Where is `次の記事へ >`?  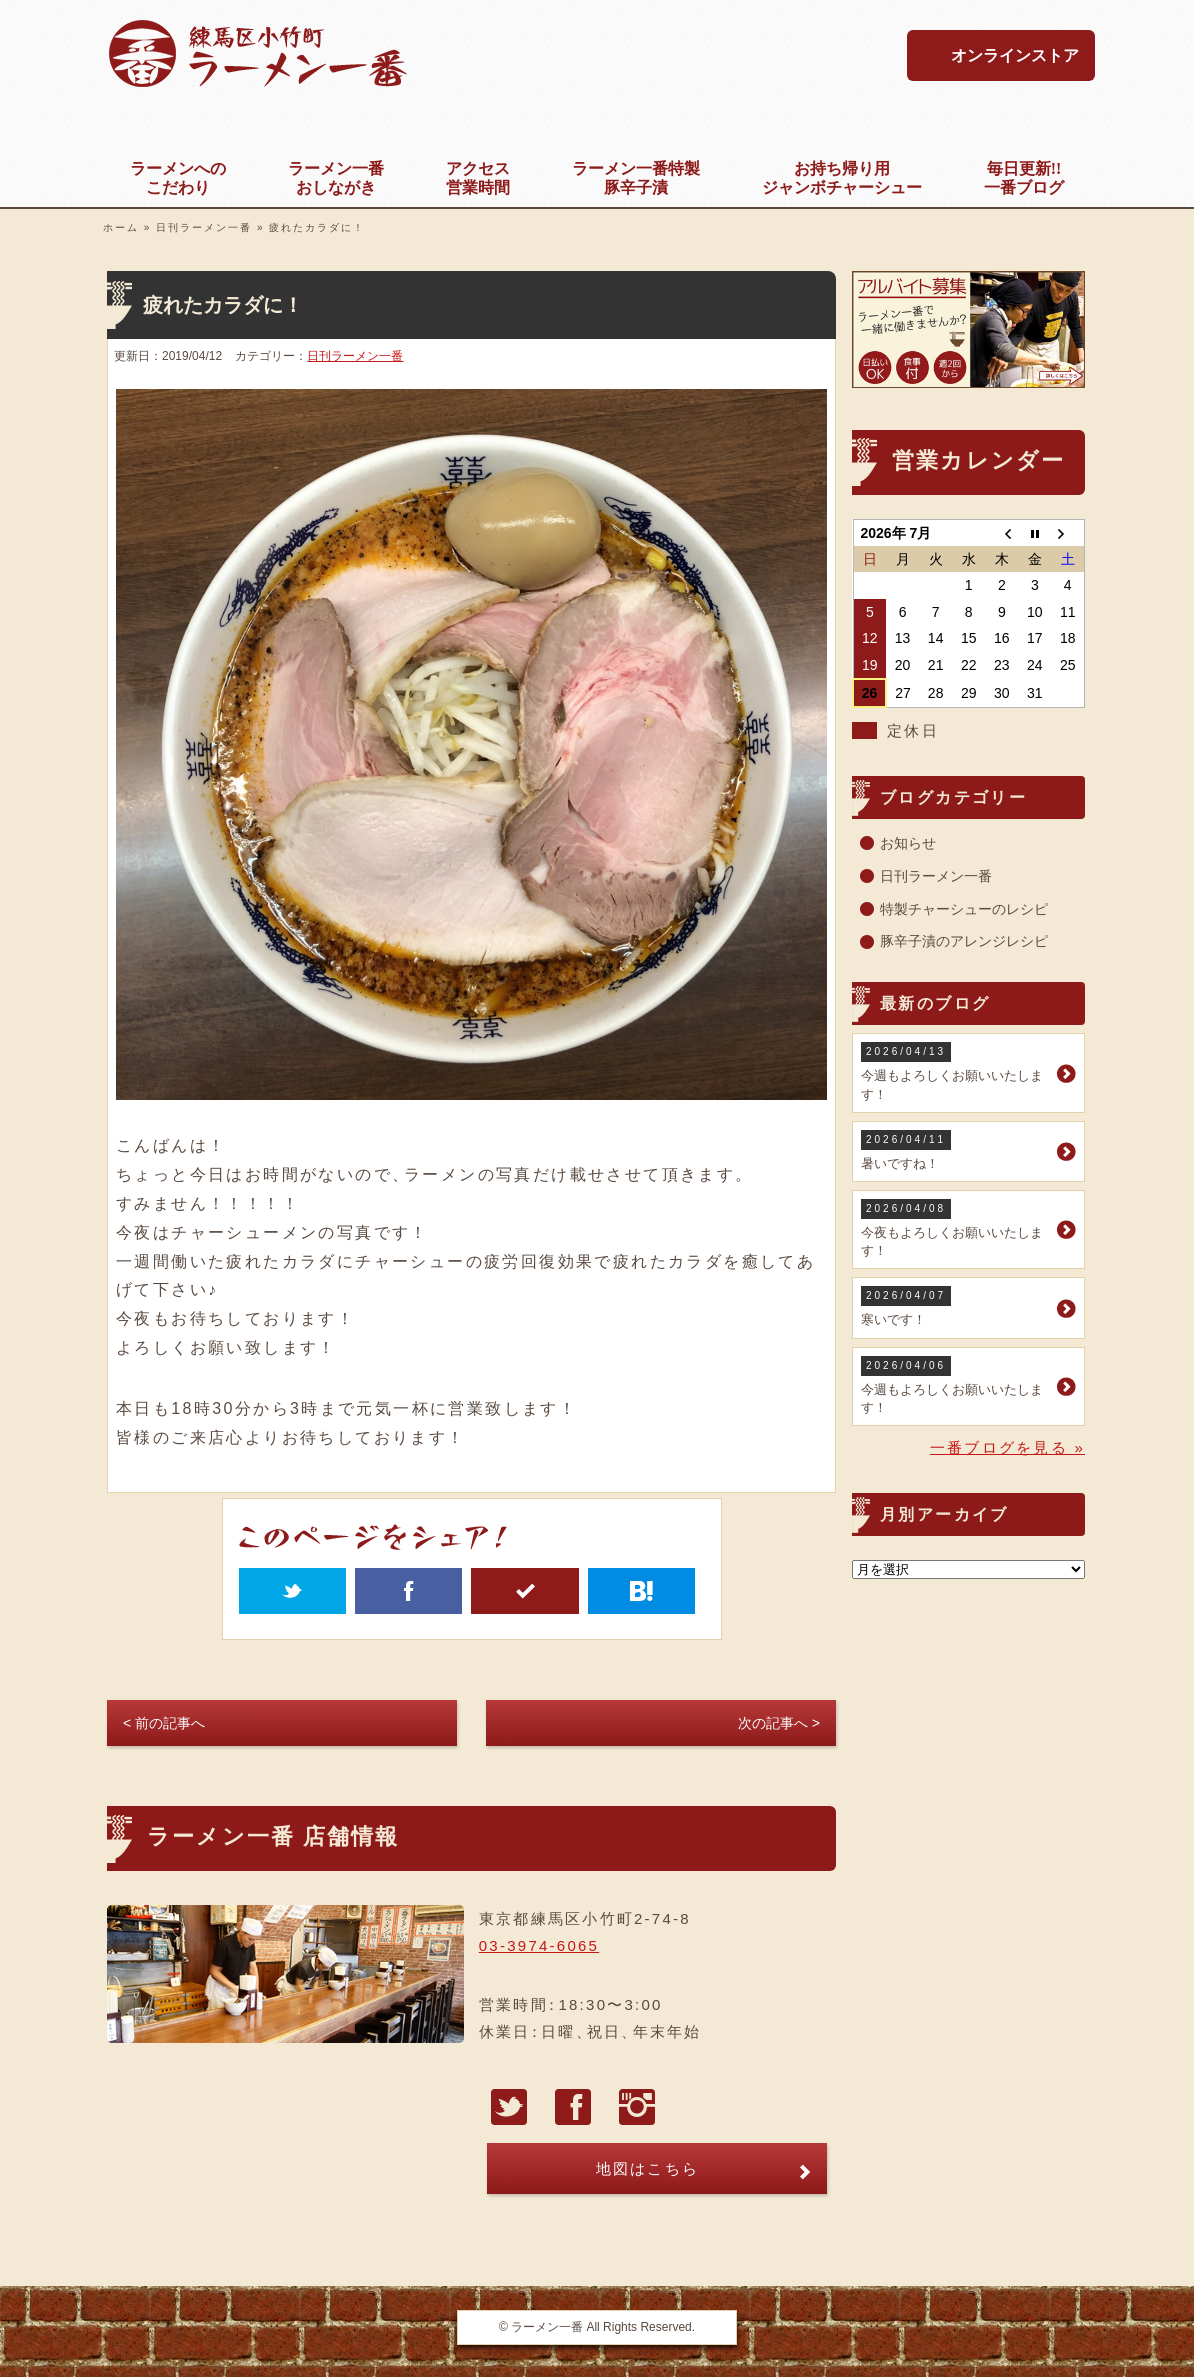 次の記事へ > is located at coordinates (779, 1723).